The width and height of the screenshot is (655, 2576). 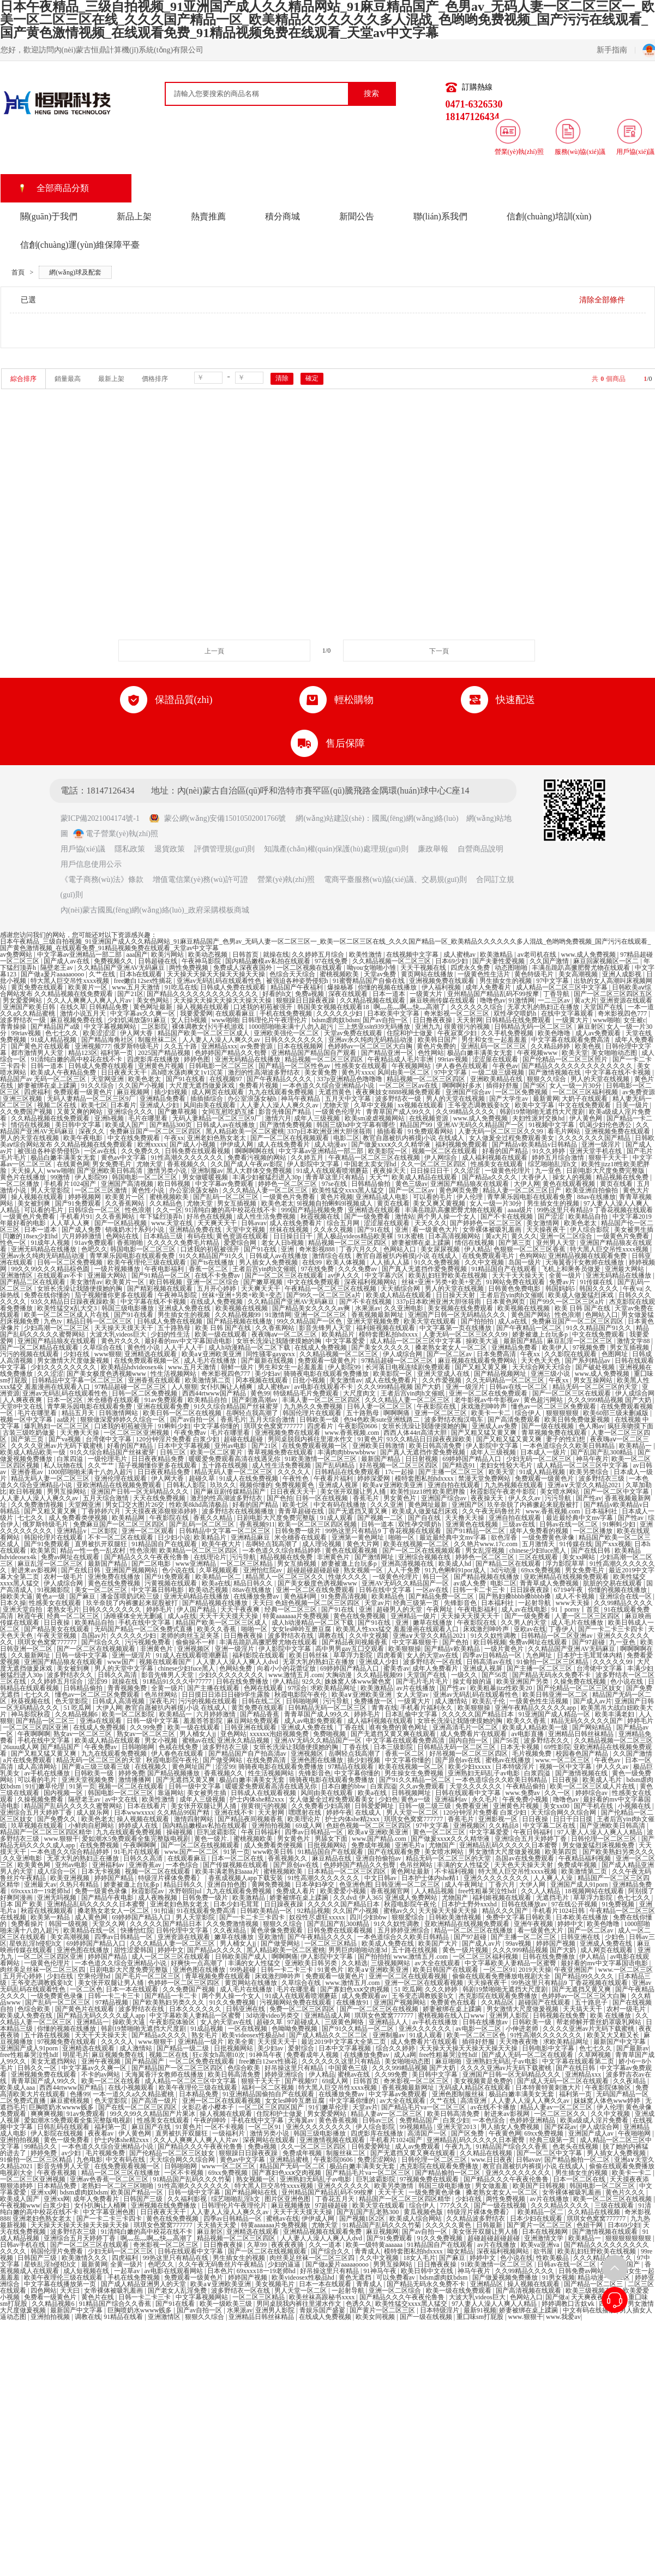 I want to click on 日韩免费一级片, so click(x=298, y=1531).